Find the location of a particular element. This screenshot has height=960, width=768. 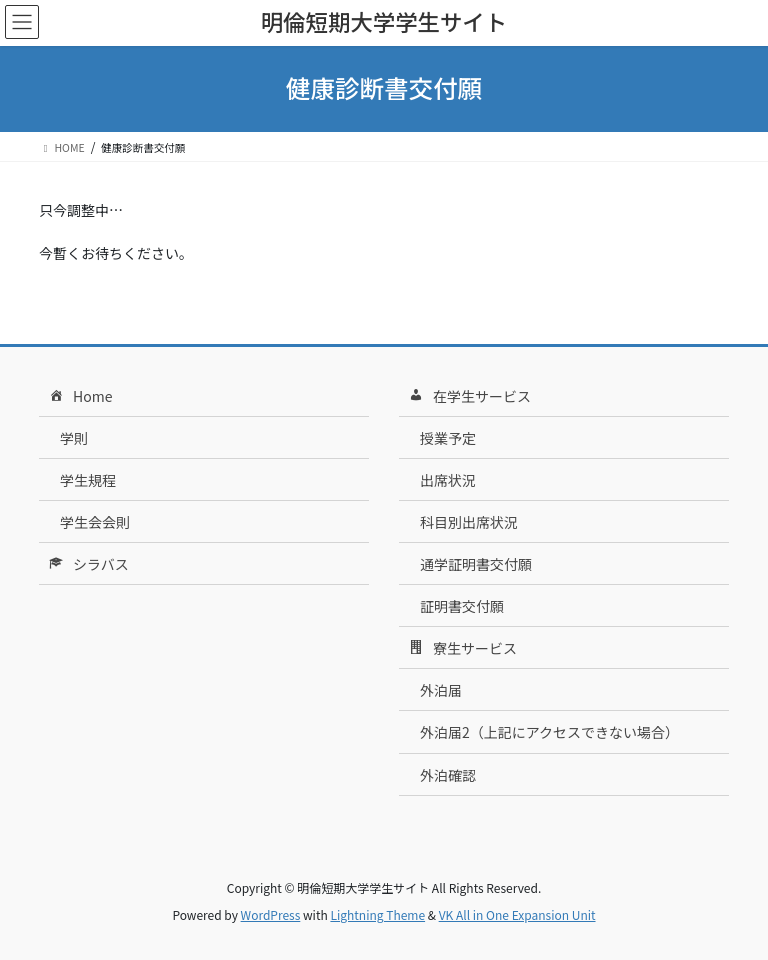

学則 is located at coordinates (74, 438).